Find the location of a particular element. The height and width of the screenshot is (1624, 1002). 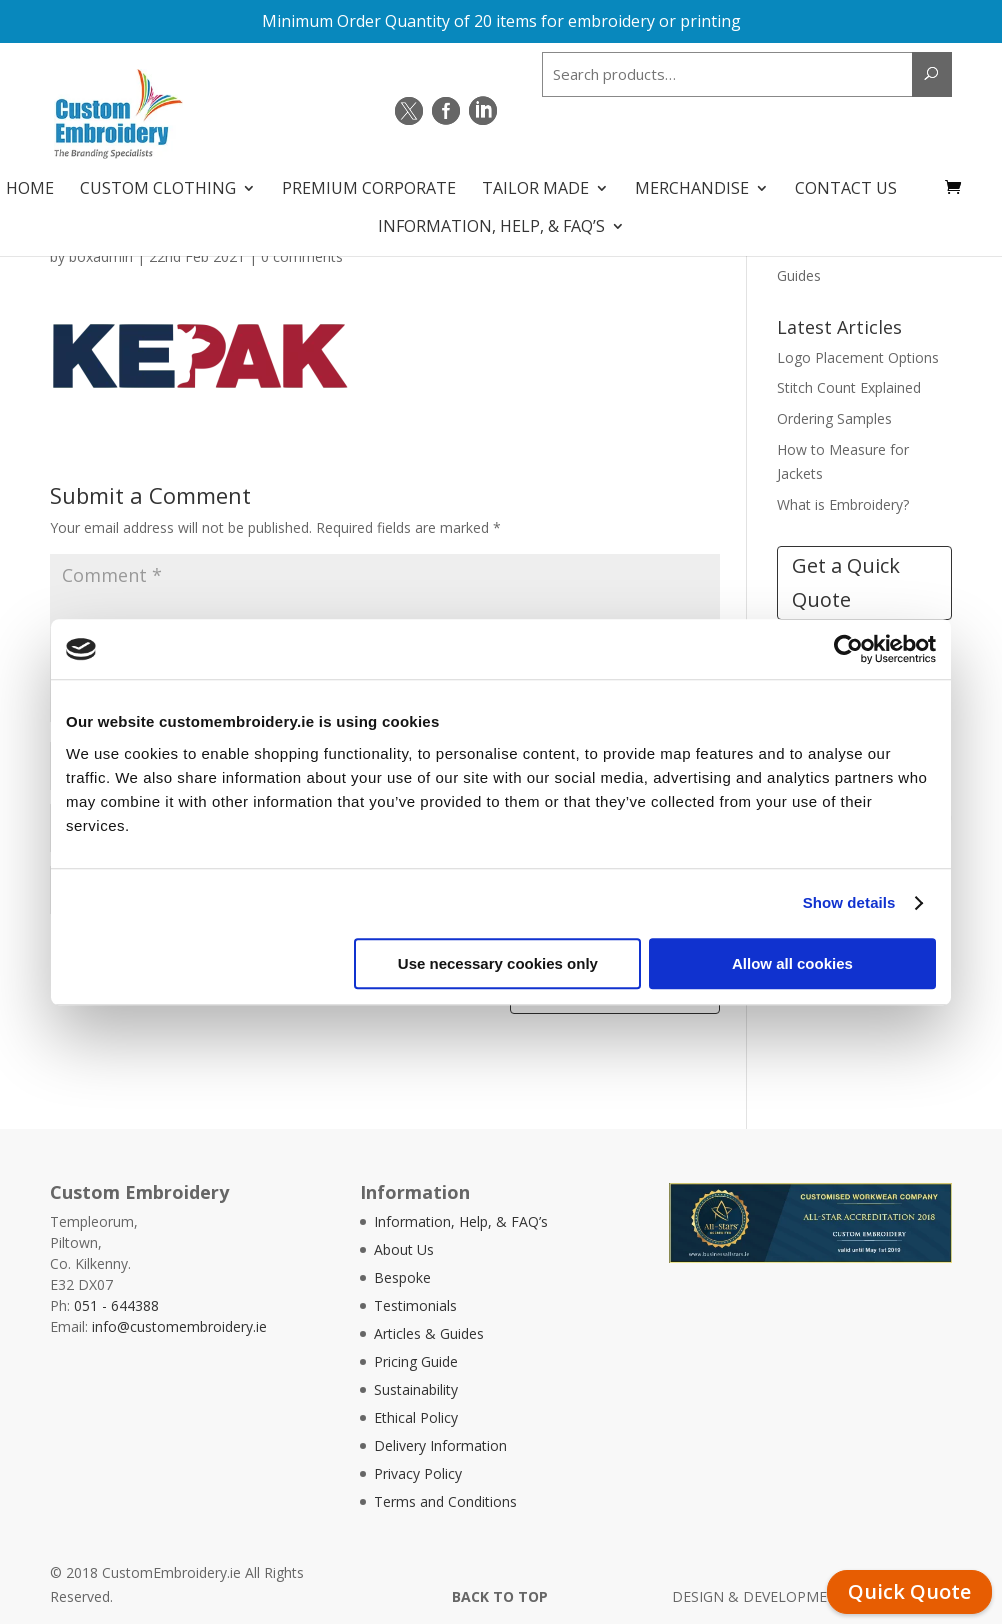

info@customembroidery.ie is located at coordinates (179, 1326).